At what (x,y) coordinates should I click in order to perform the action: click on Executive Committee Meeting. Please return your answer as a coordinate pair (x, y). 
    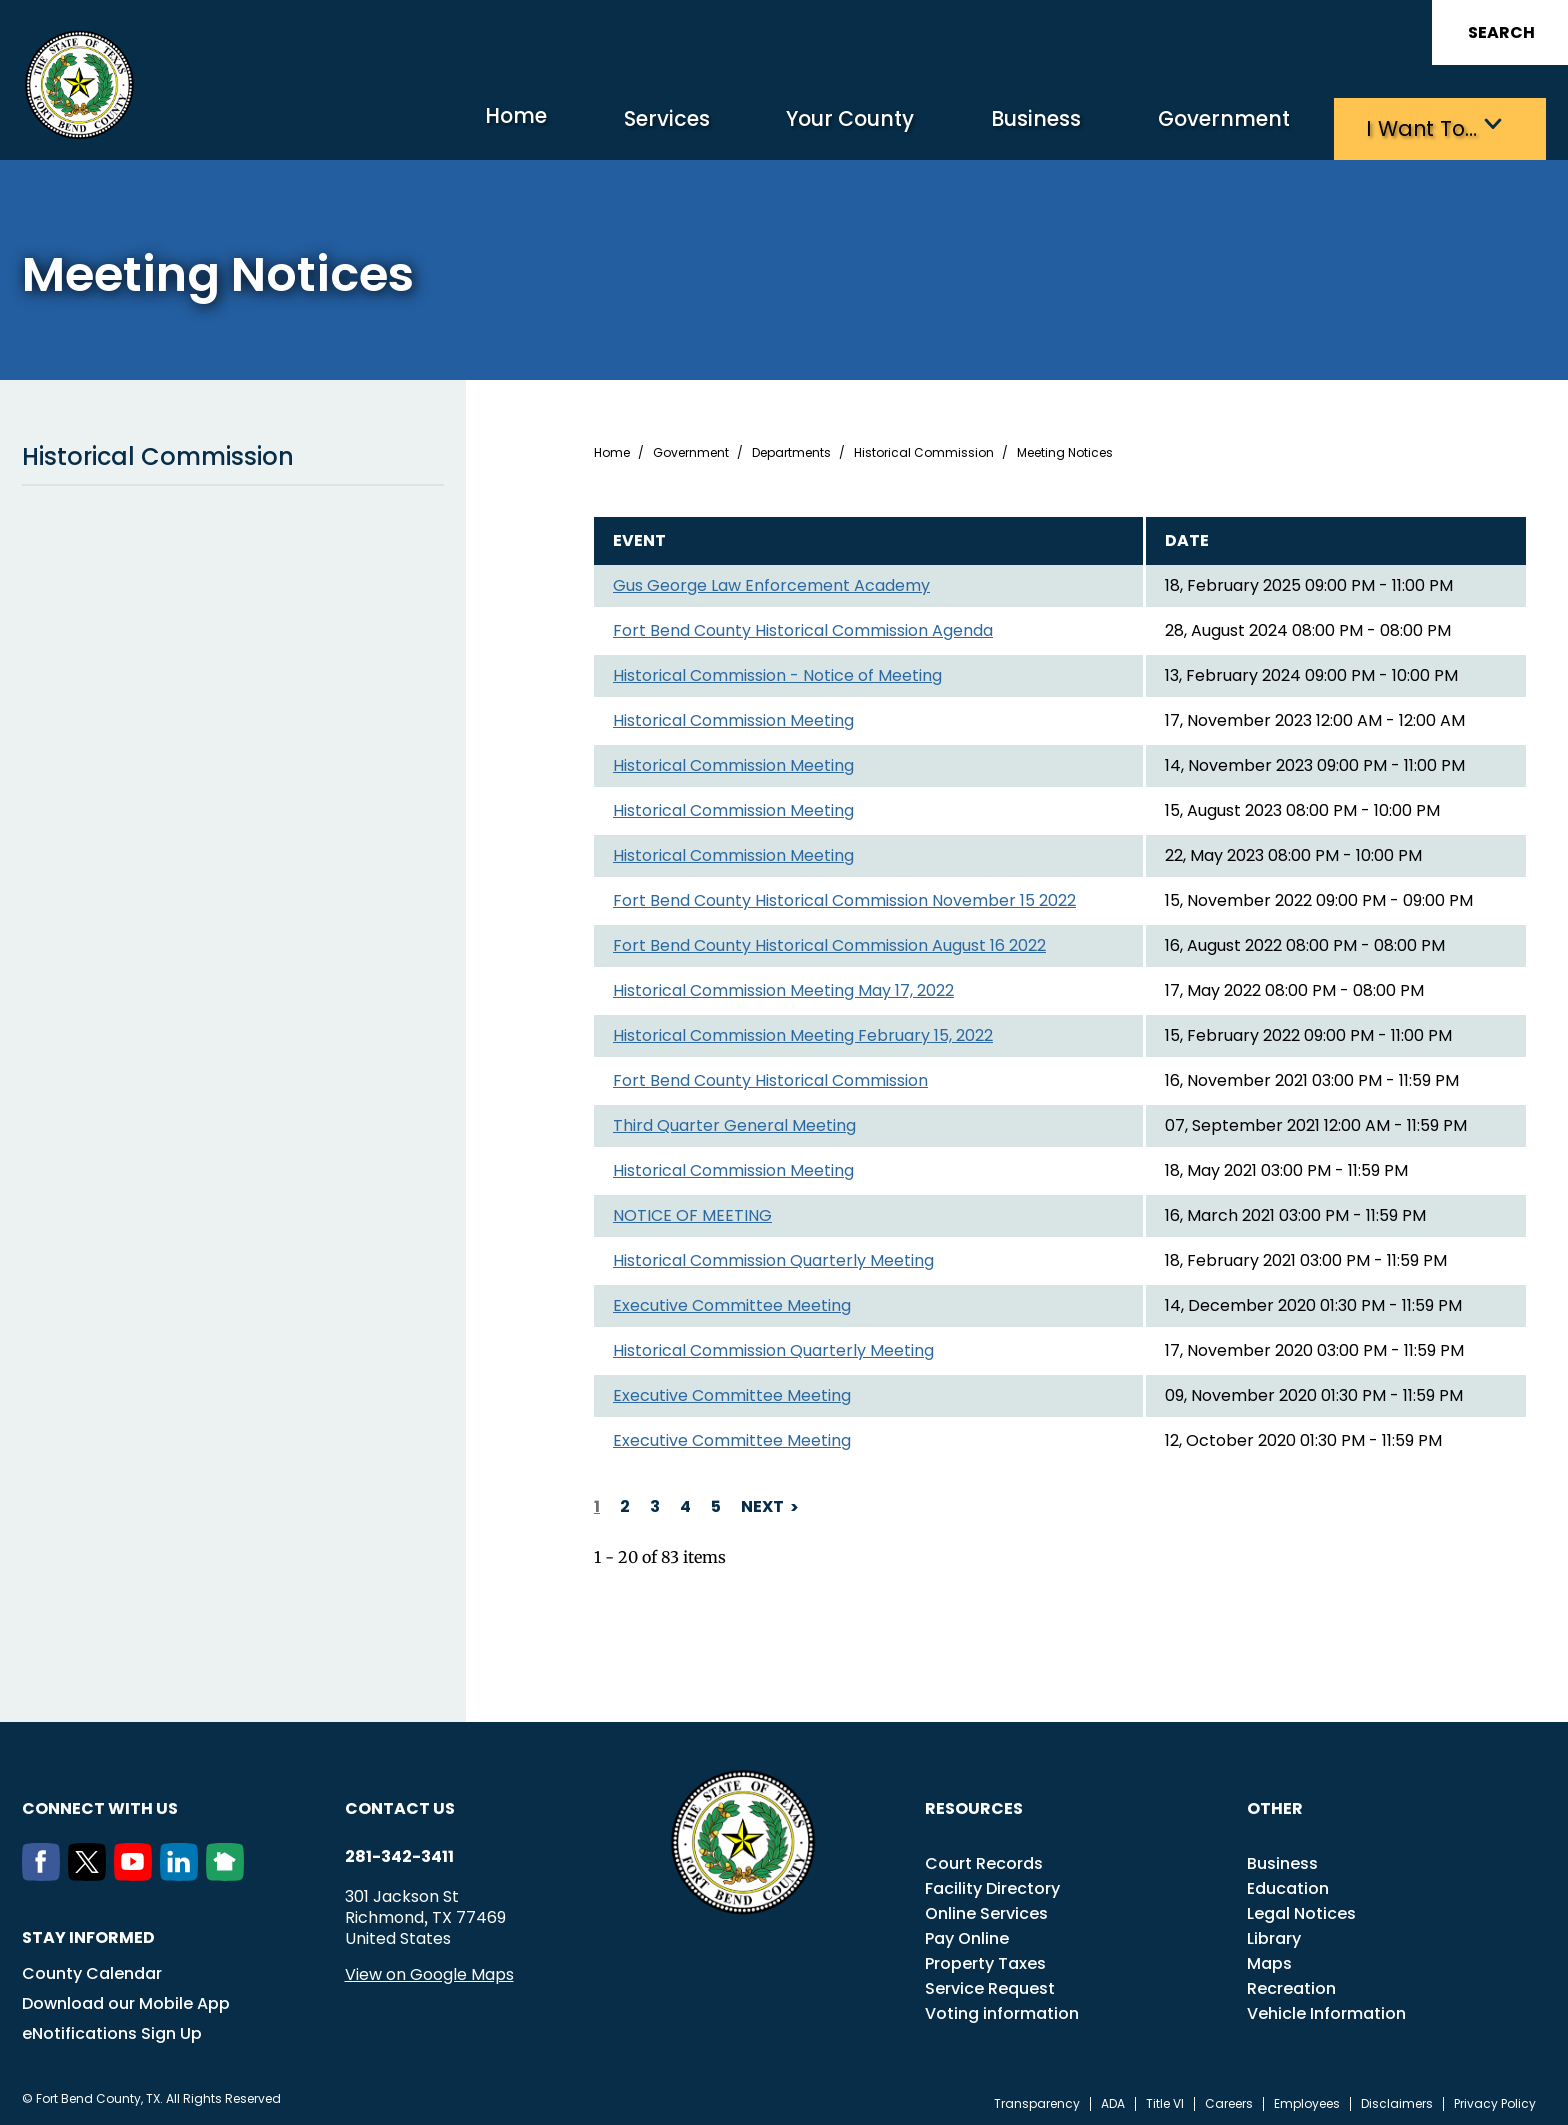
    Looking at the image, I should click on (732, 1301).